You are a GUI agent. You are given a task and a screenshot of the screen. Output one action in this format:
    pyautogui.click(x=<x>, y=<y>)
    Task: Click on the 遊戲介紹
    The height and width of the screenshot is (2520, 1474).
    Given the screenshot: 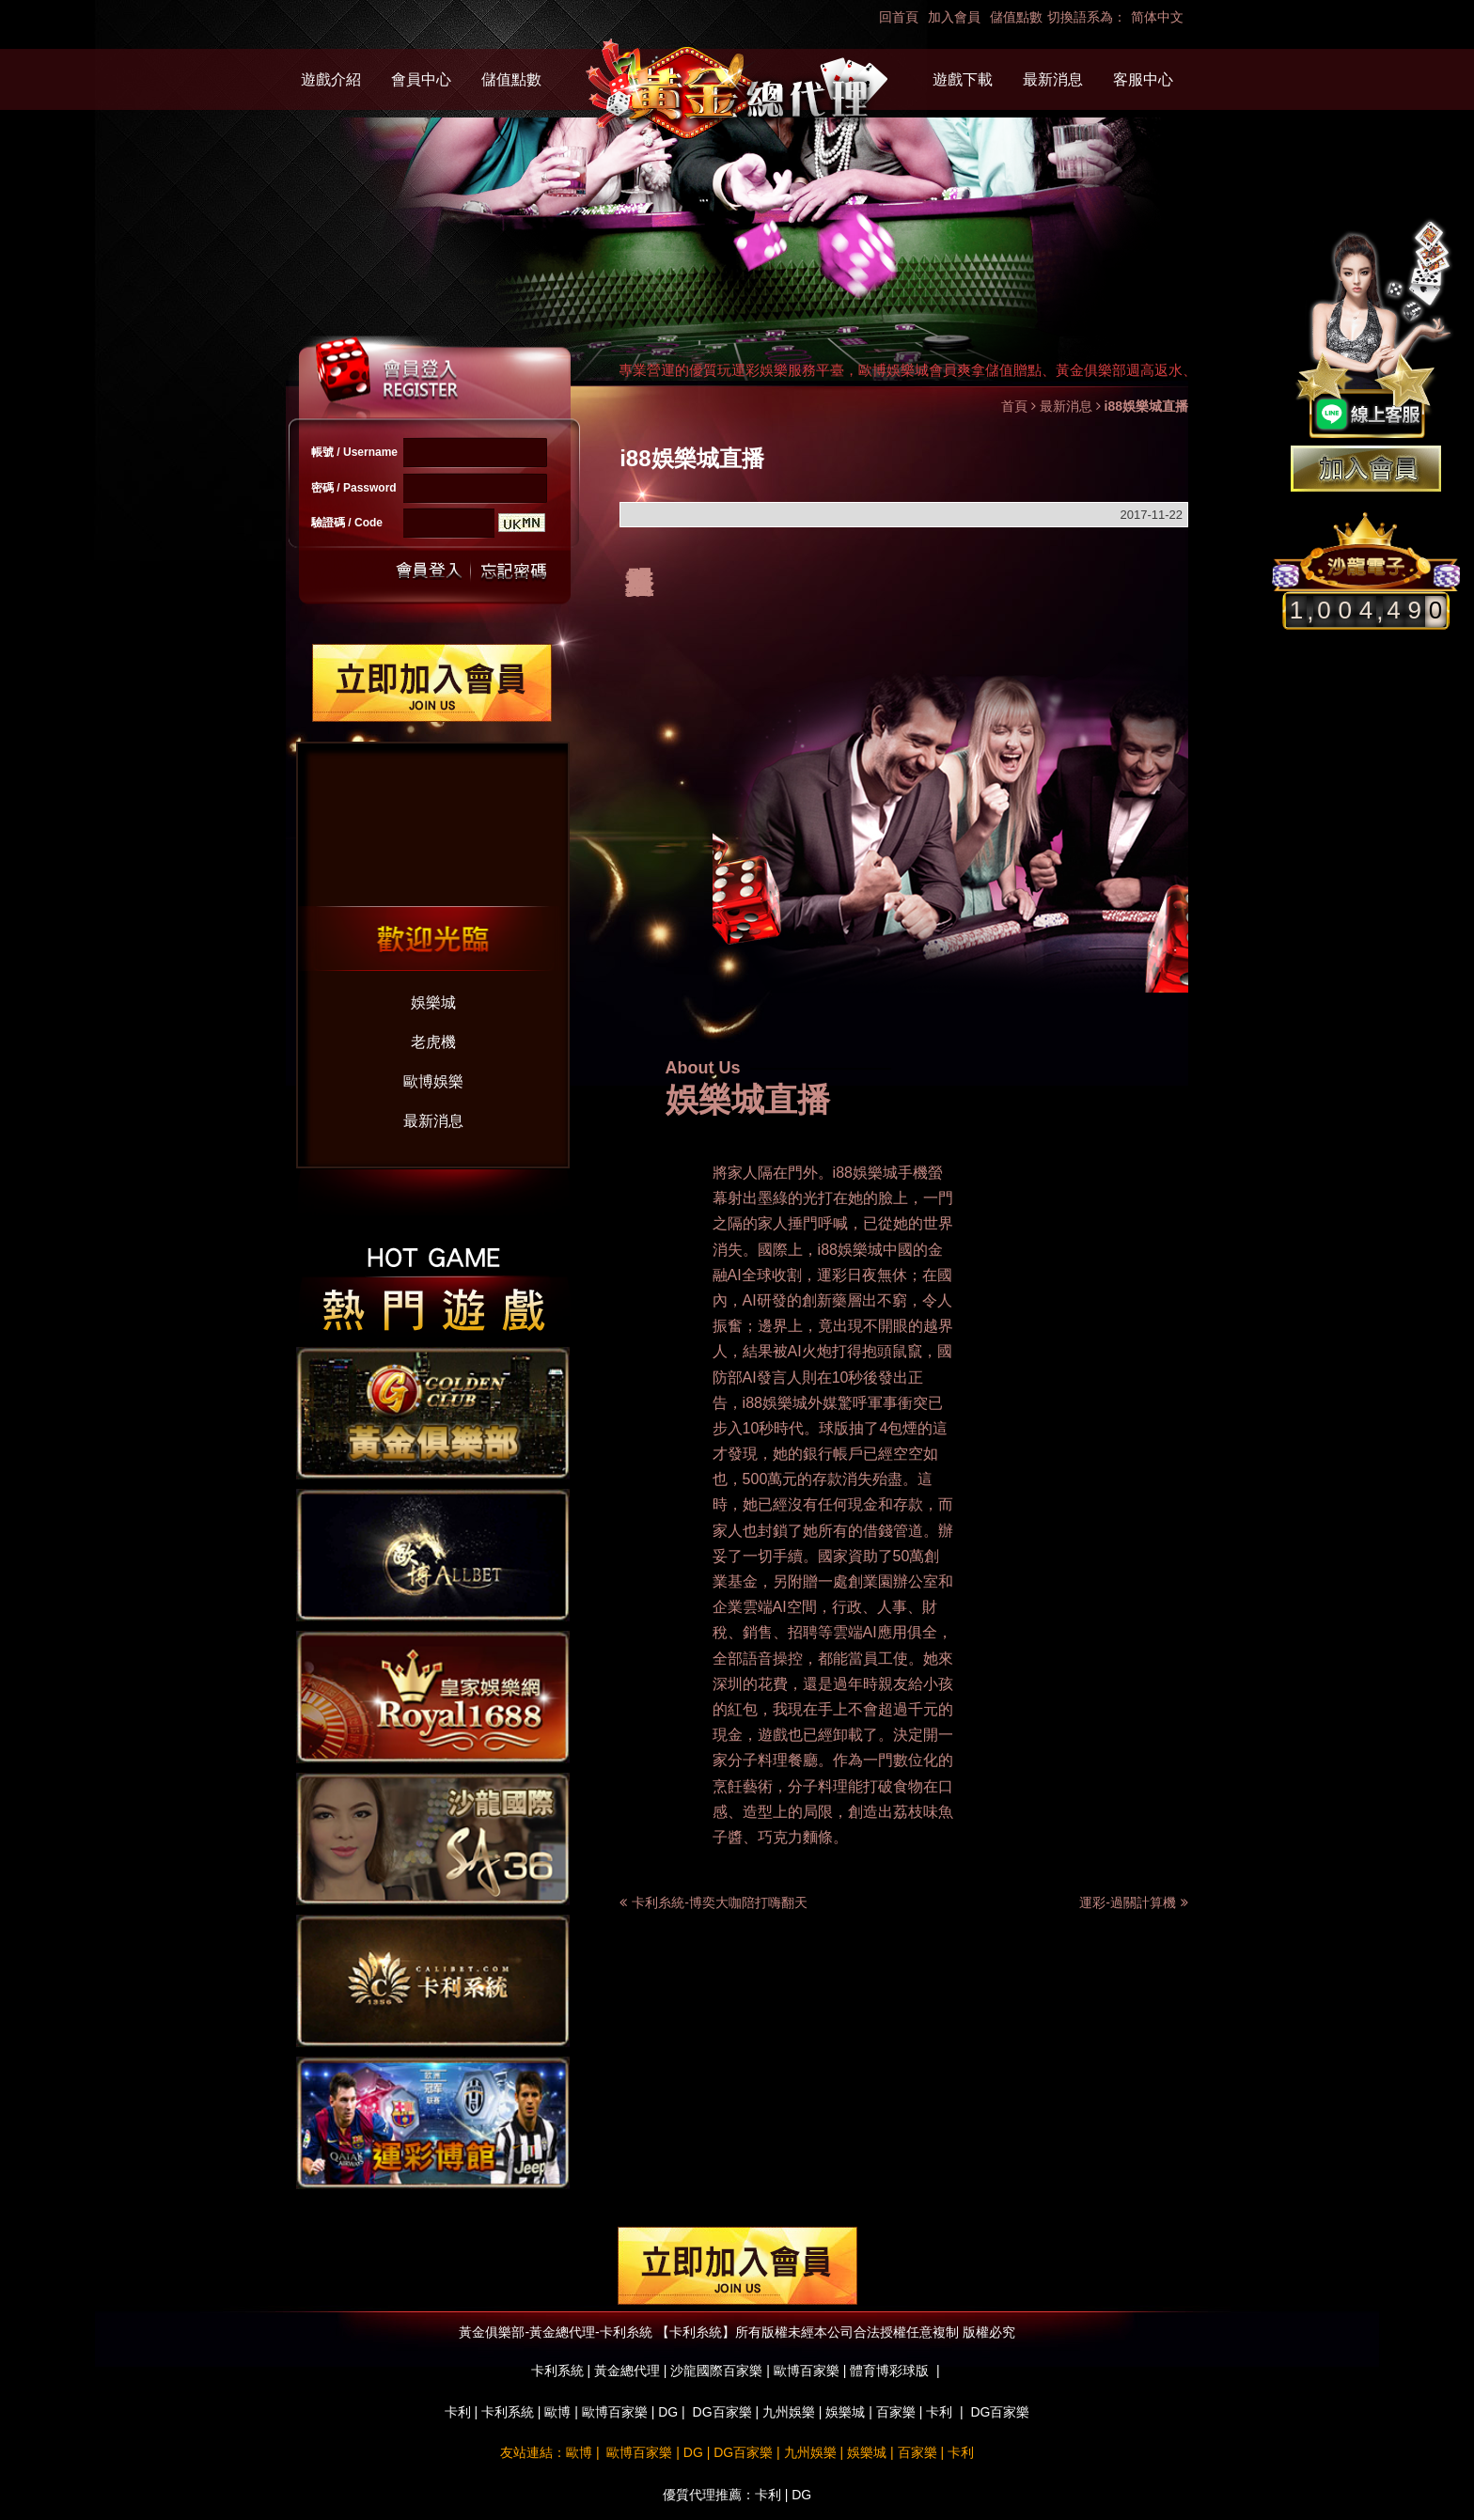 What is the action you would take?
    pyautogui.click(x=331, y=79)
    